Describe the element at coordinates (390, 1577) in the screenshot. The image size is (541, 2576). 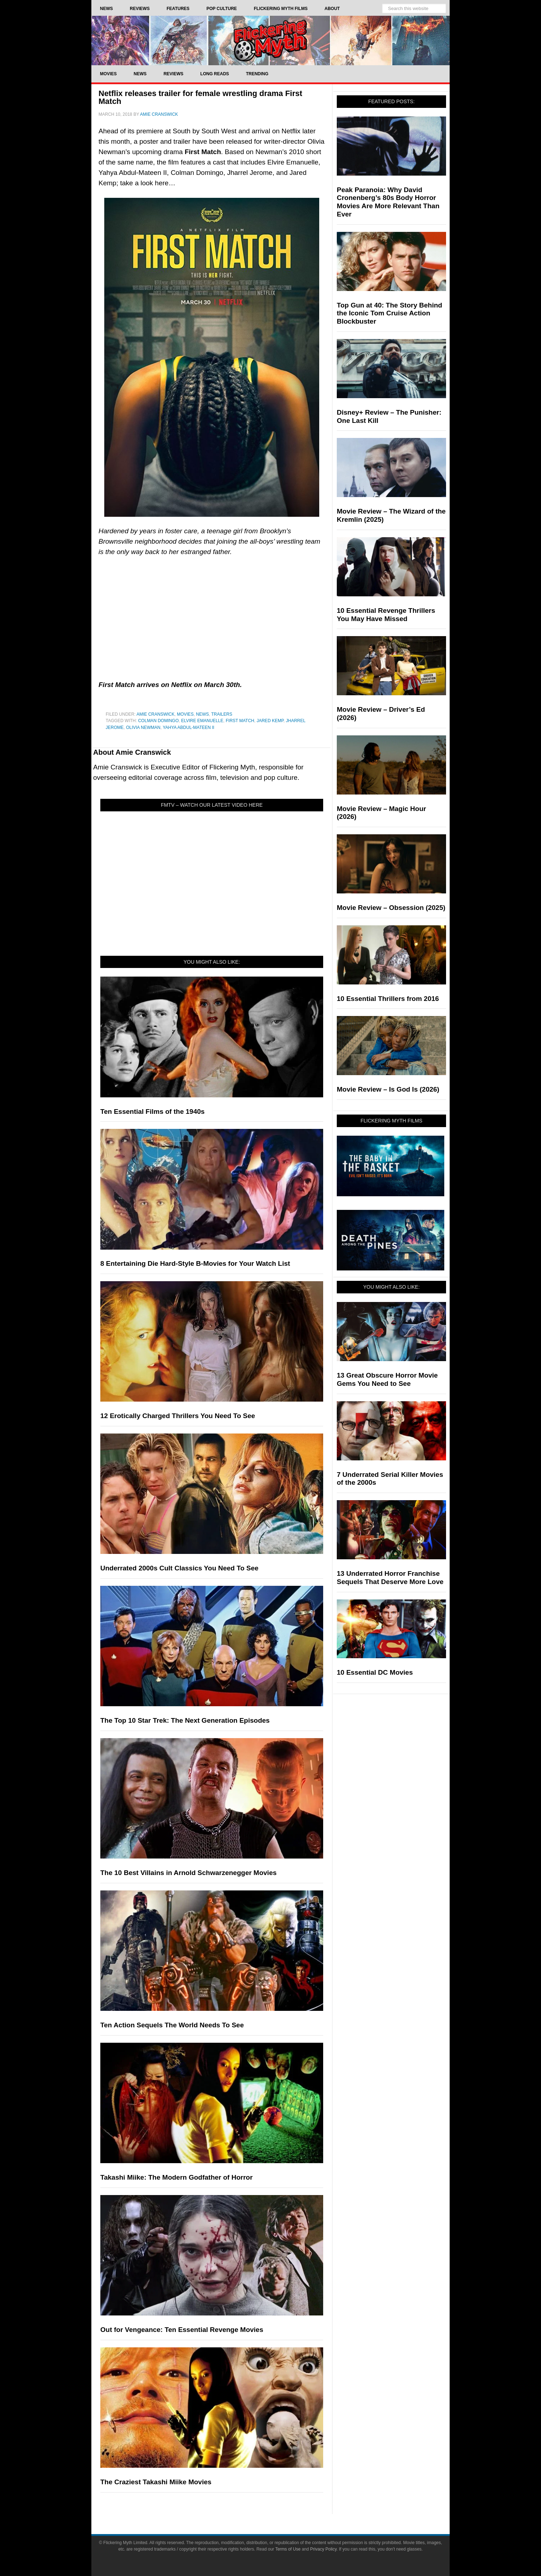
I see `13 Underrated Horror Franchise Sequels That Deserve More Love` at that location.